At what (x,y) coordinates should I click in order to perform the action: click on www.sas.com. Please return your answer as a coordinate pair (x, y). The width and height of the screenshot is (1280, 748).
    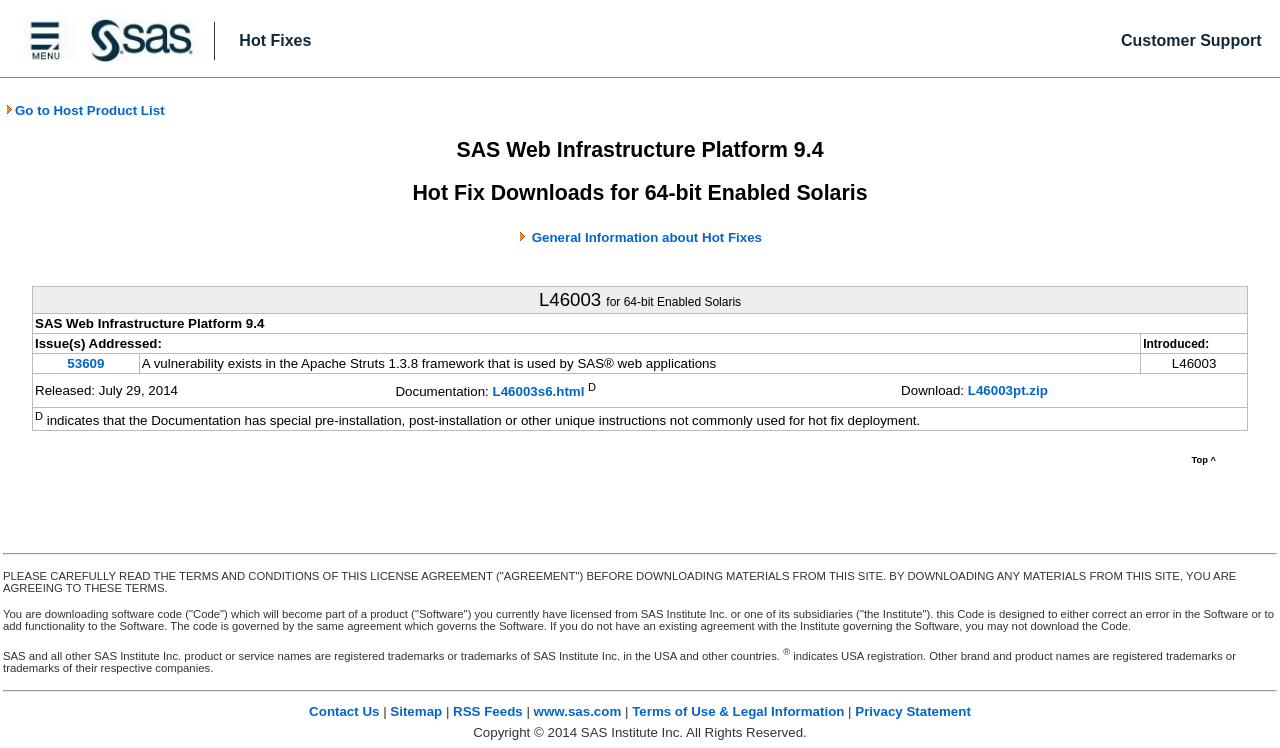
    Looking at the image, I should click on (578, 711).